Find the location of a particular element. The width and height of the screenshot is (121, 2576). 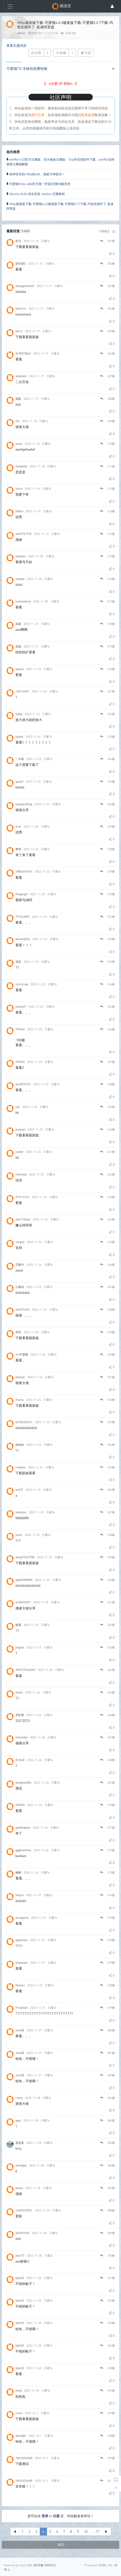

319114147 is located at coordinates (22, 1197).